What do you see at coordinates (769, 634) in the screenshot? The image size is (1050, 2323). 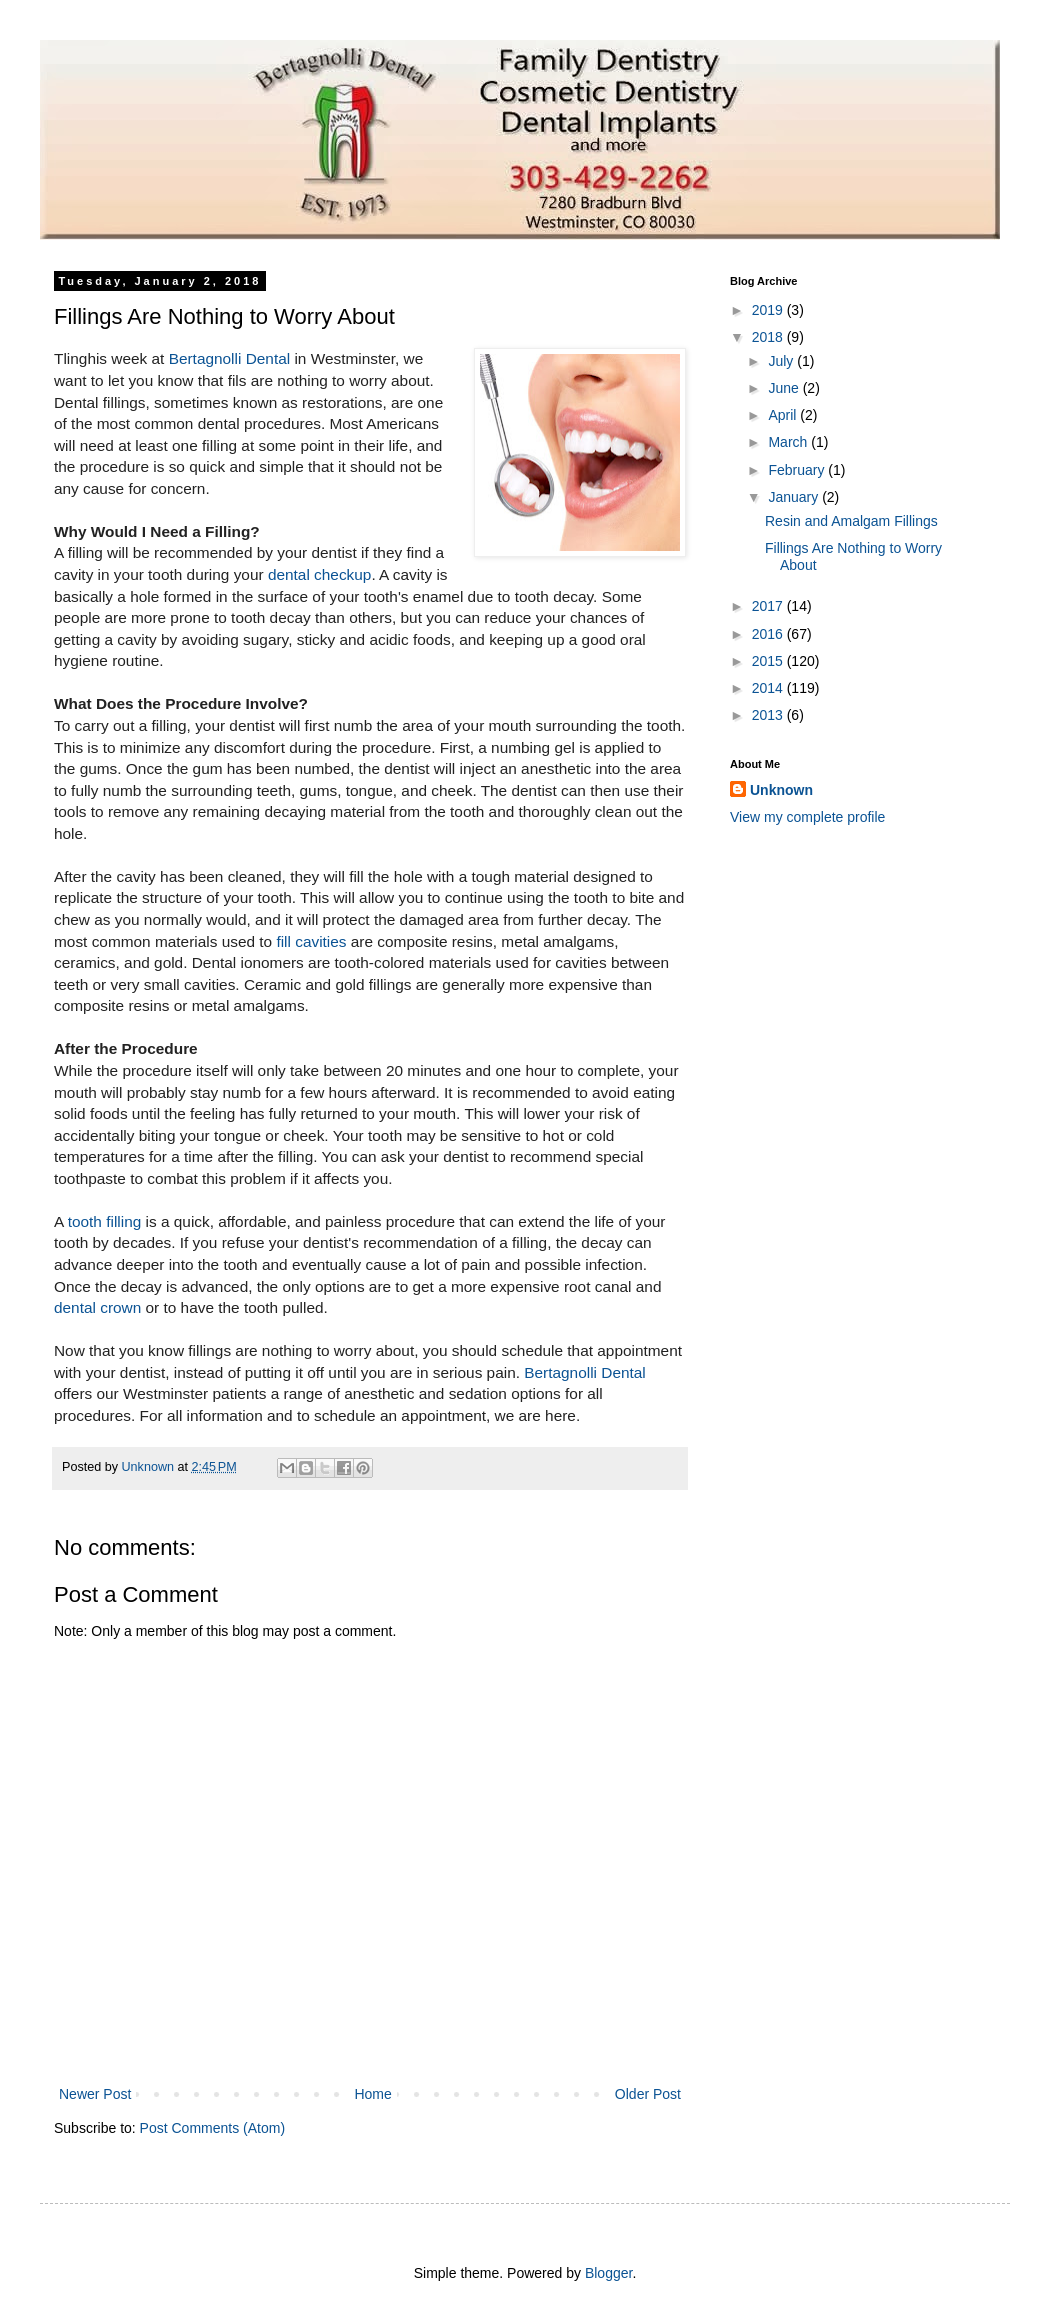 I see `2016` at bounding box center [769, 634].